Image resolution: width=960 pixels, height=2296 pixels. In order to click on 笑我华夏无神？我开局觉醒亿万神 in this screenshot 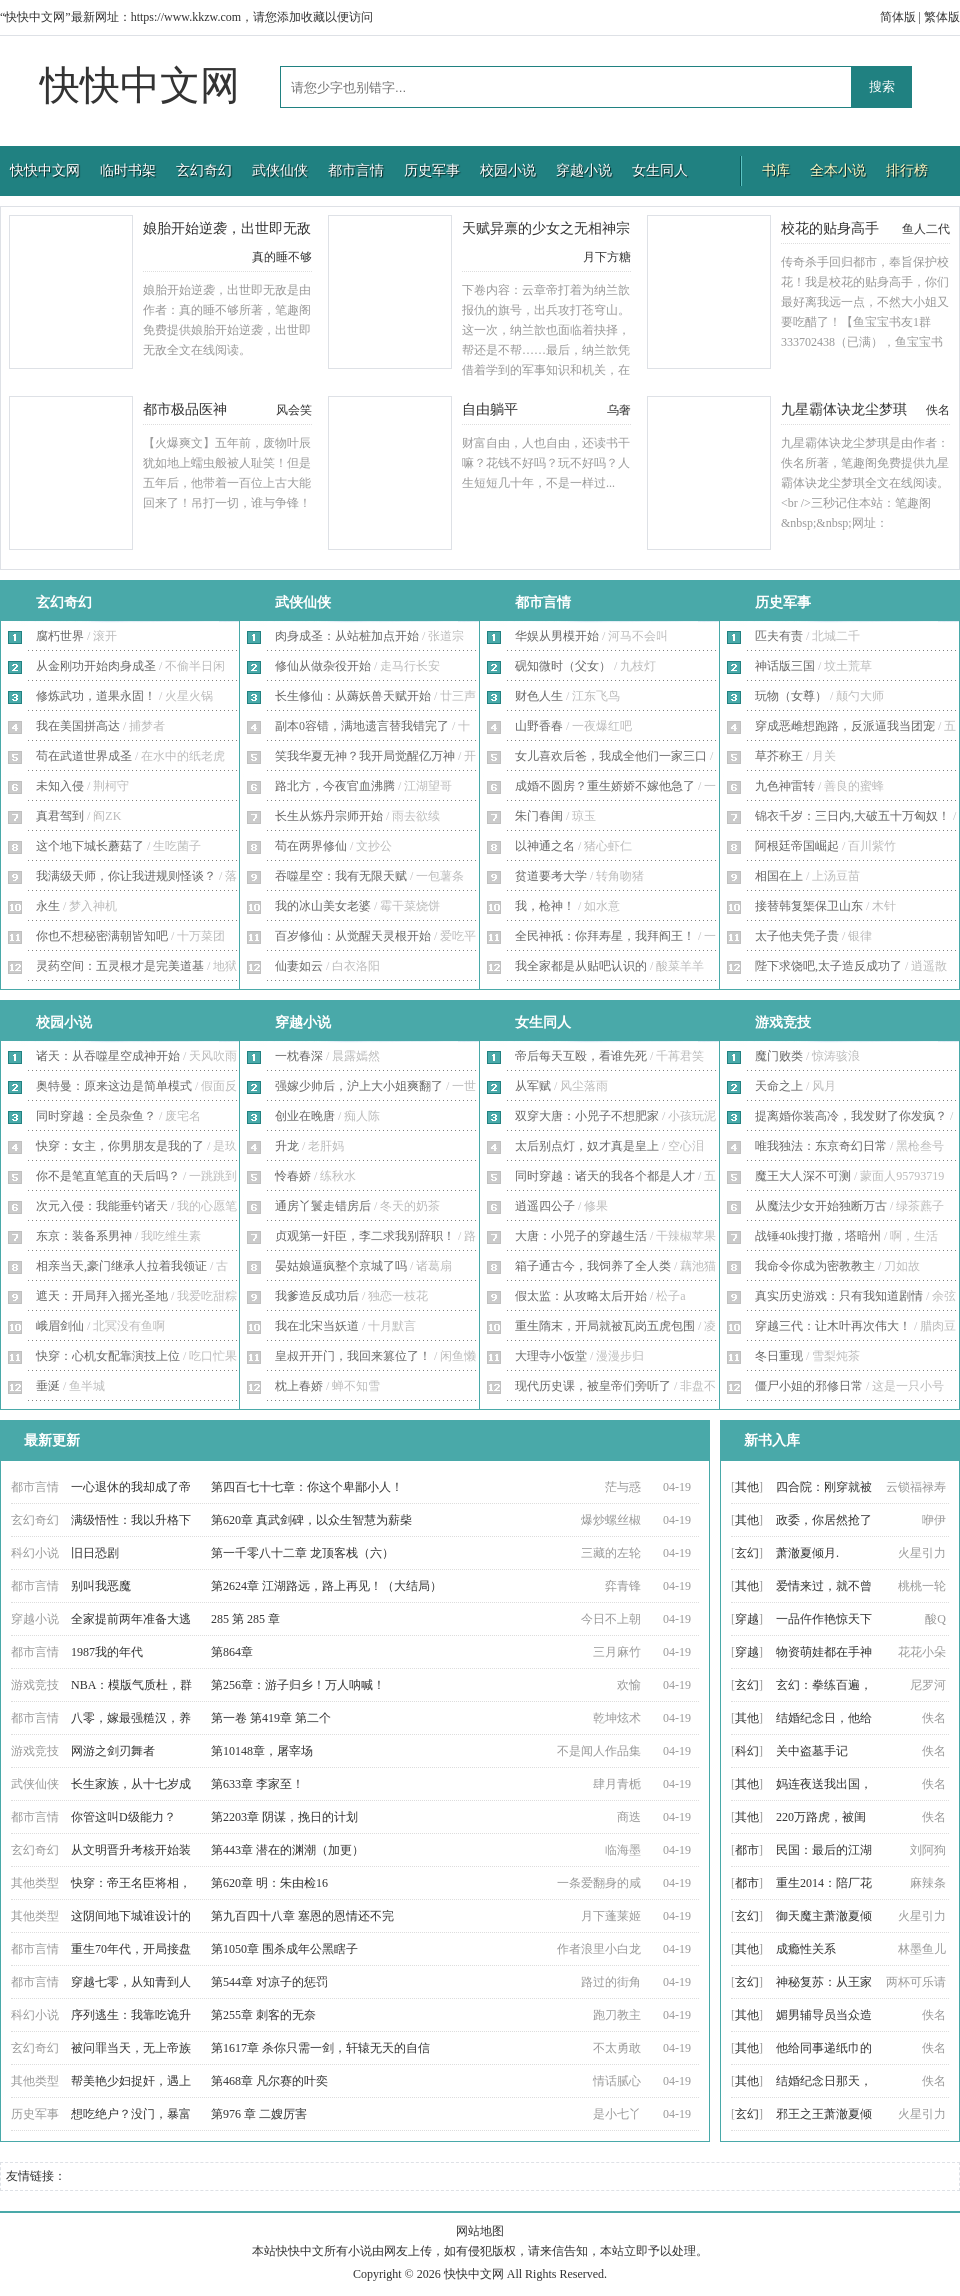, I will do `click(365, 756)`.